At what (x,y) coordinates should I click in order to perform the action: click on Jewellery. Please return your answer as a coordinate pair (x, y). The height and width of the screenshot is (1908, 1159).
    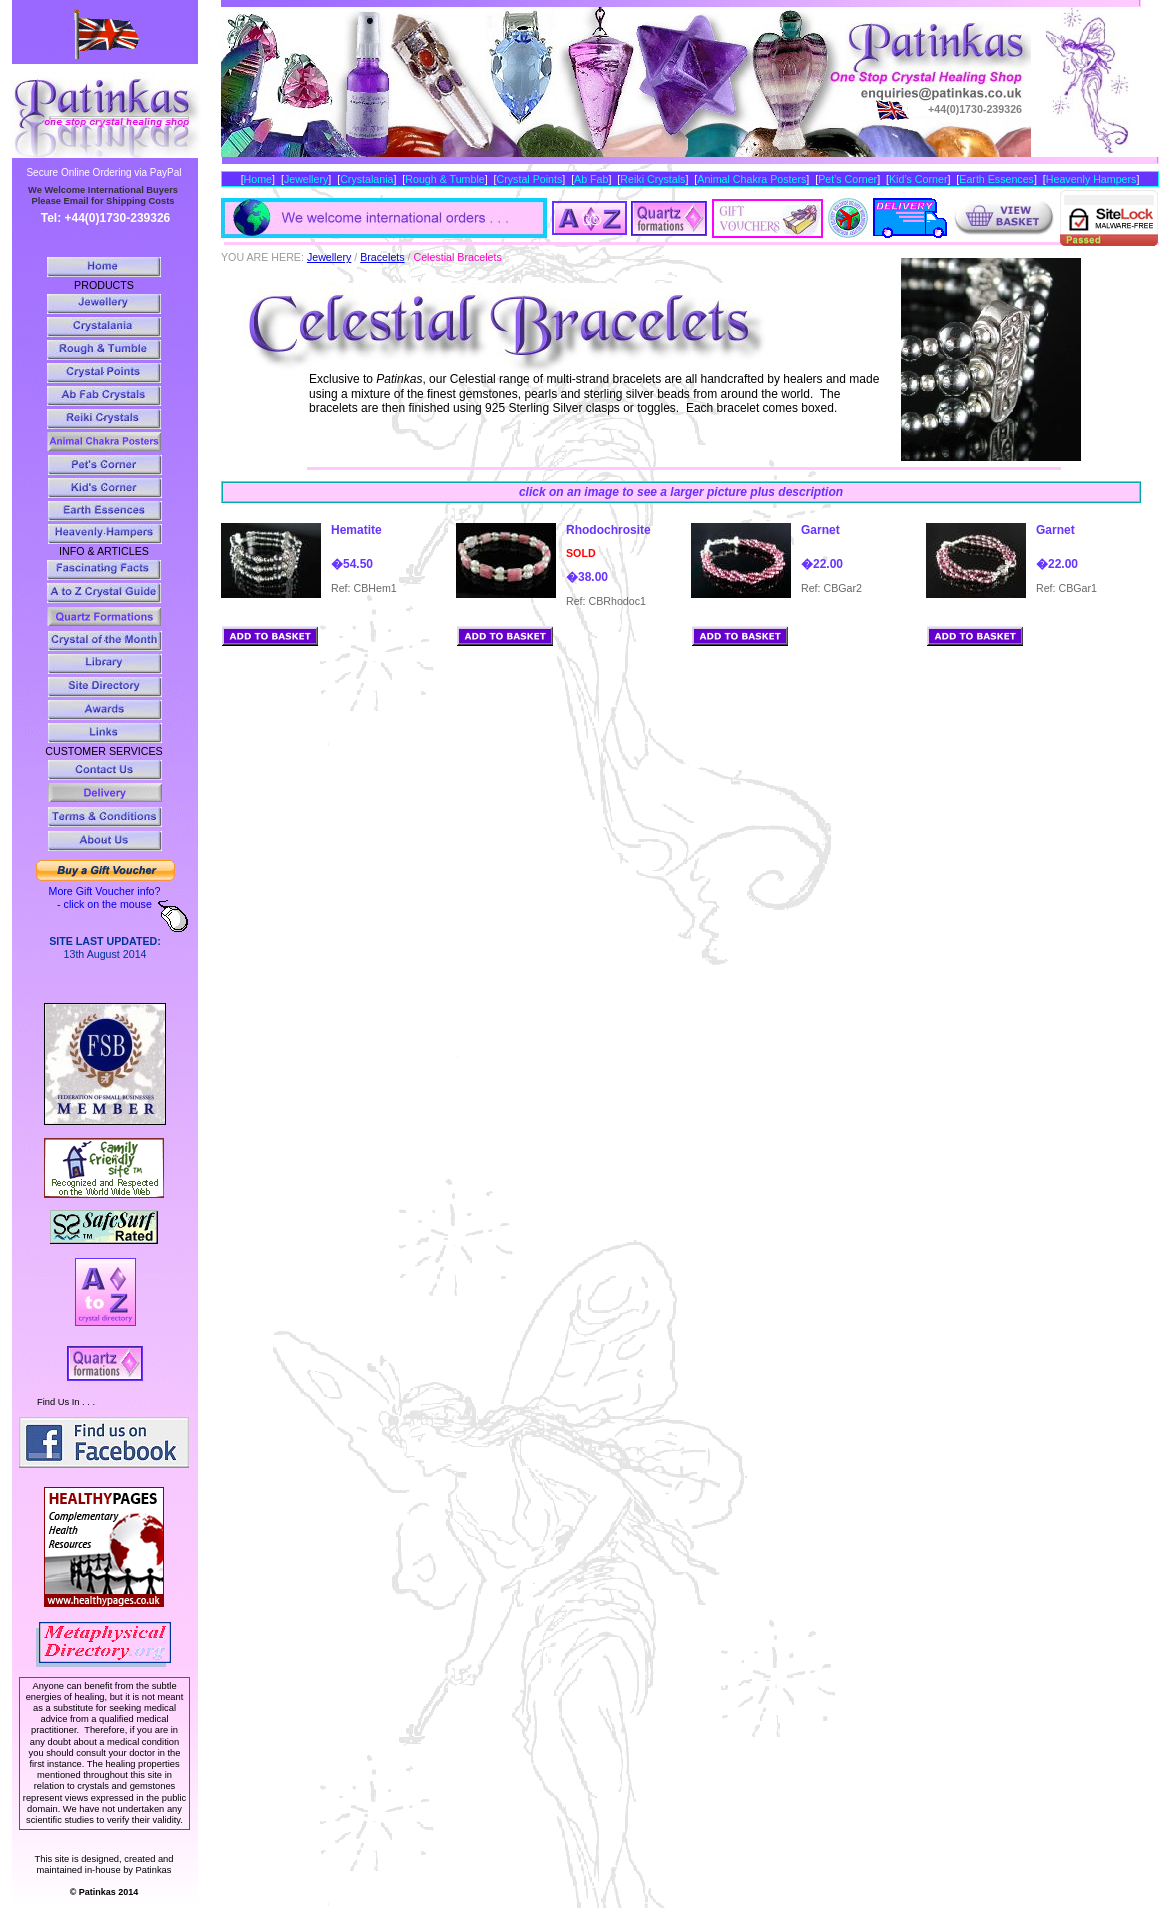
    Looking at the image, I should click on (306, 179).